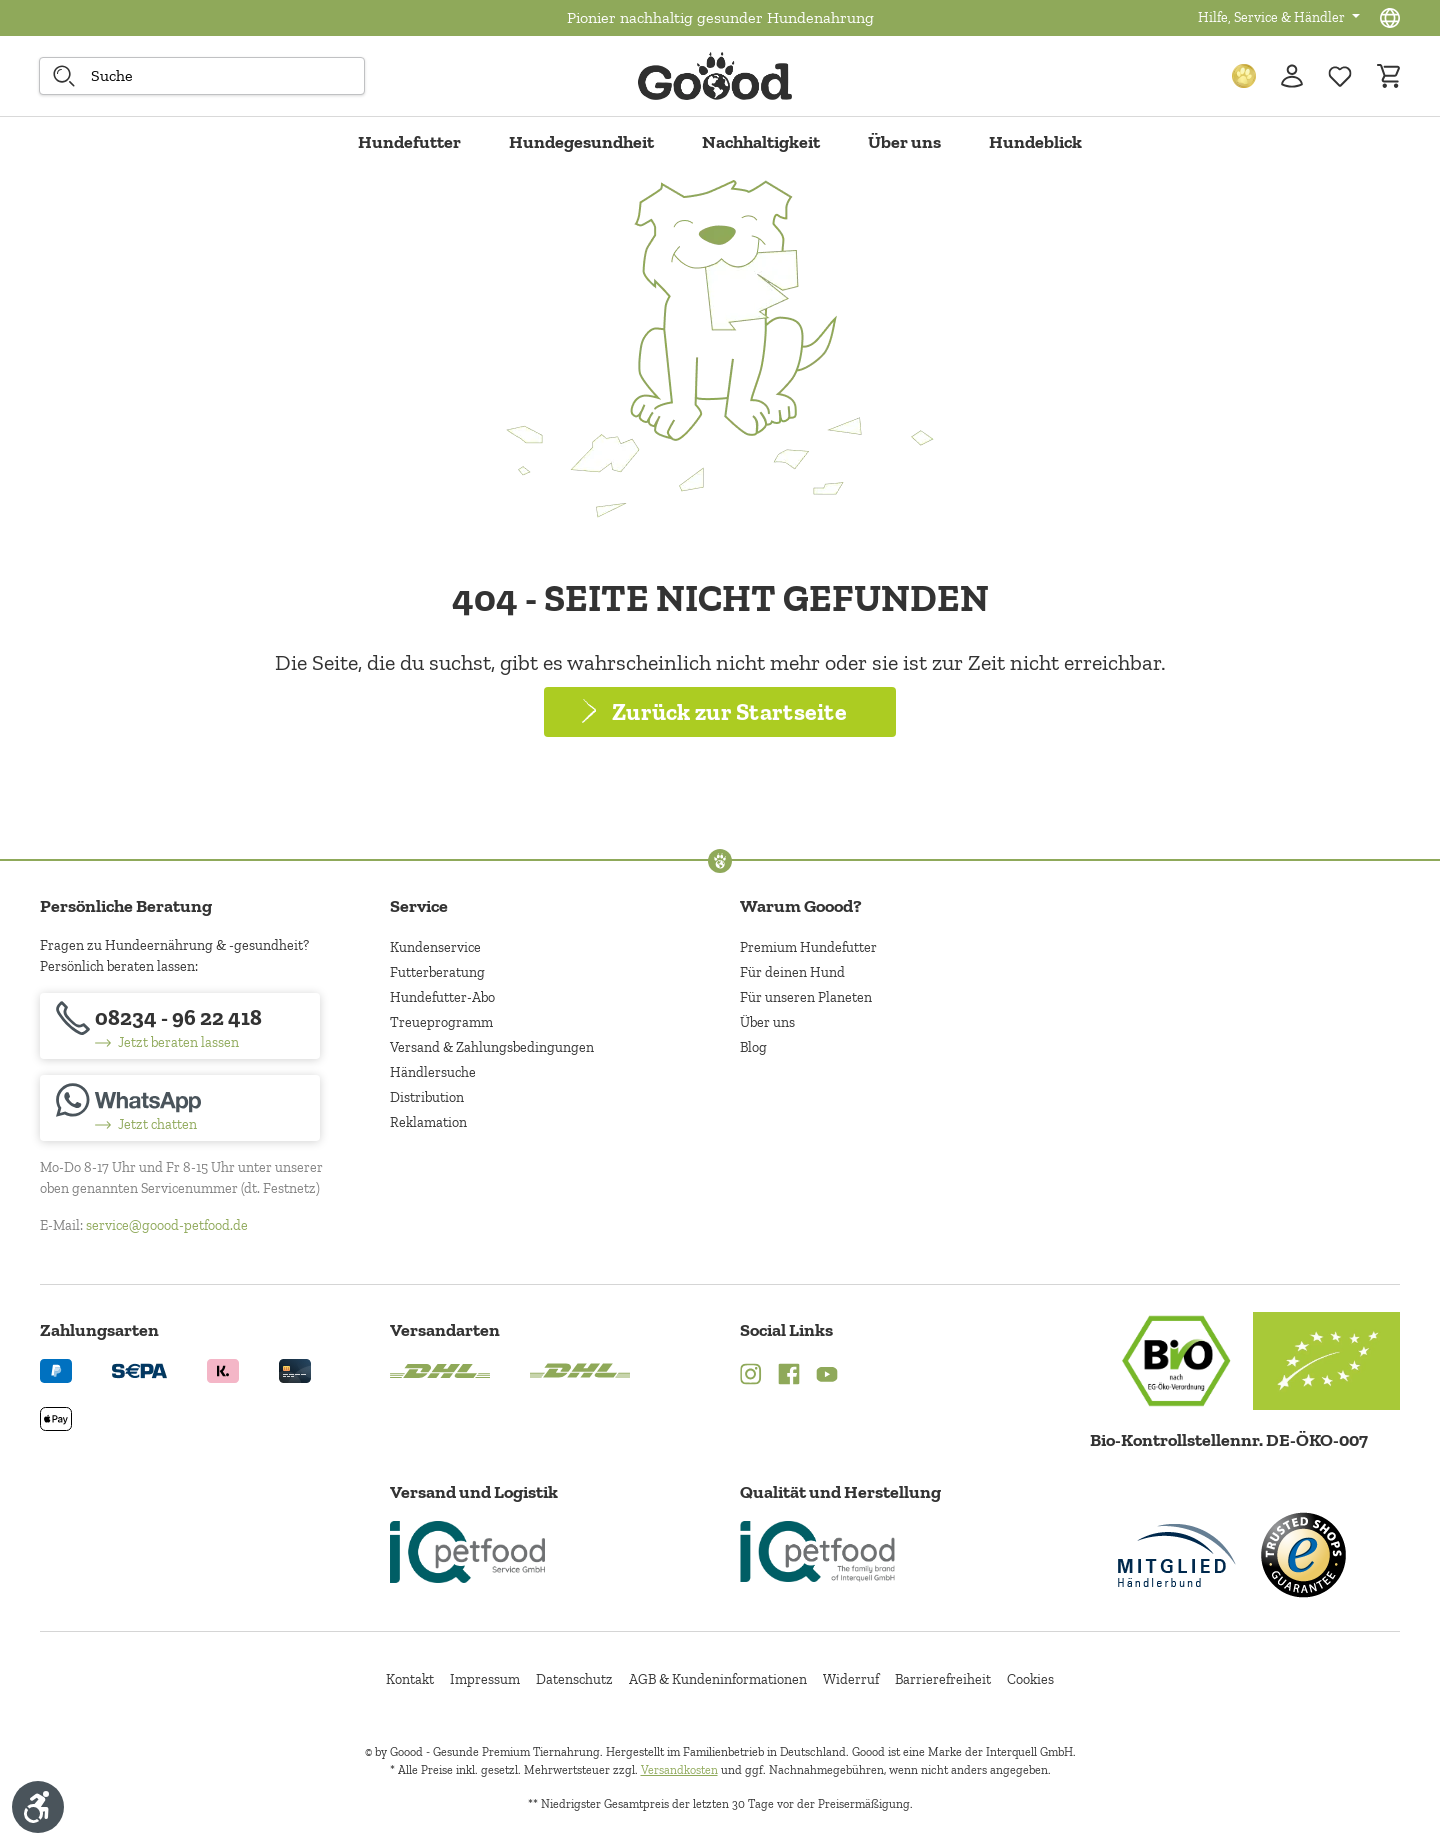 This screenshot has height=1845, width=1440. What do you see at coordinates (437, 972) in the screenshot?
I see `Futterberatung` at bounding box center [437, 972].